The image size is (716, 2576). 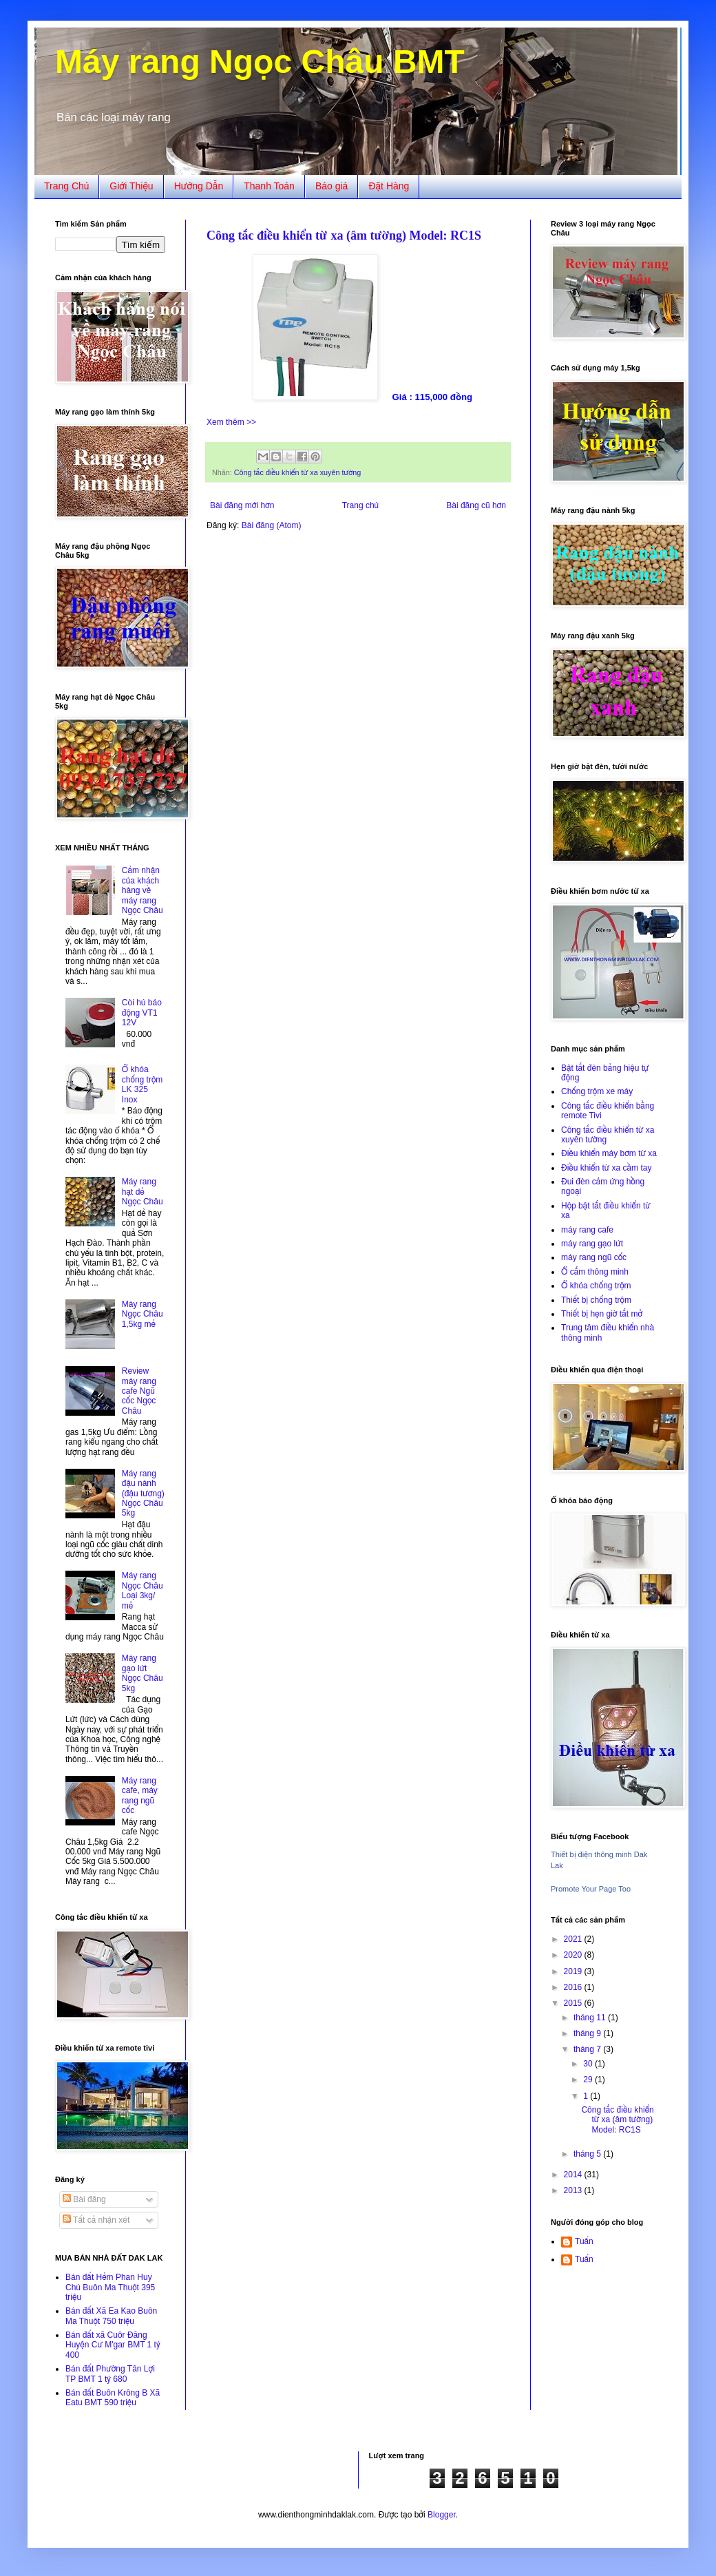 I want to click on 2014, so click(x=574, y=2174).